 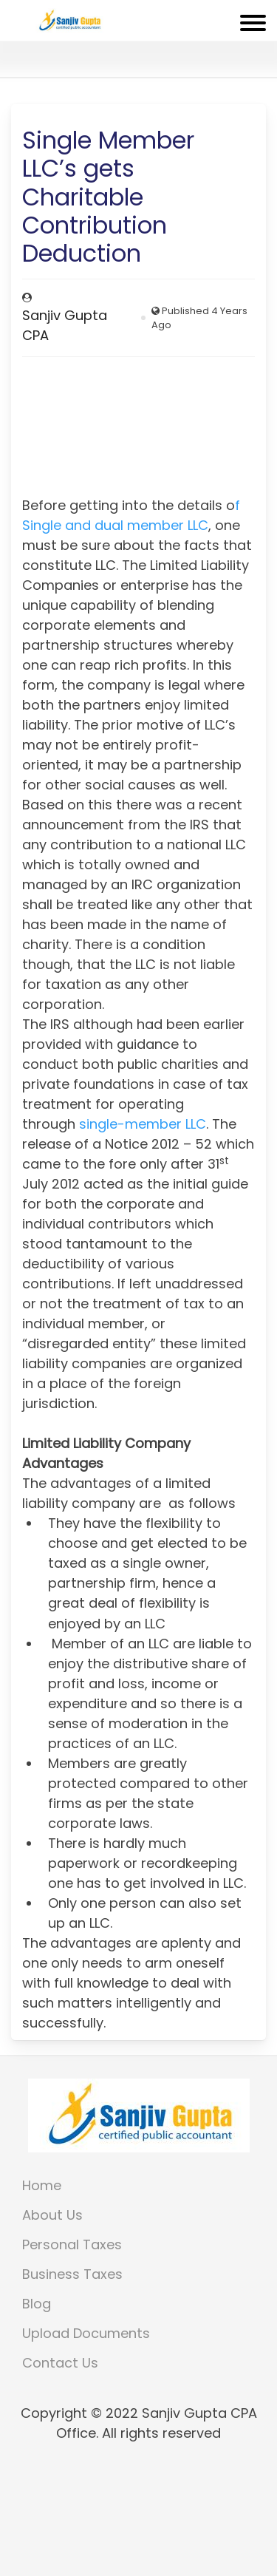 I want to click on Personal Taxes, so click(x=72, y=2244).